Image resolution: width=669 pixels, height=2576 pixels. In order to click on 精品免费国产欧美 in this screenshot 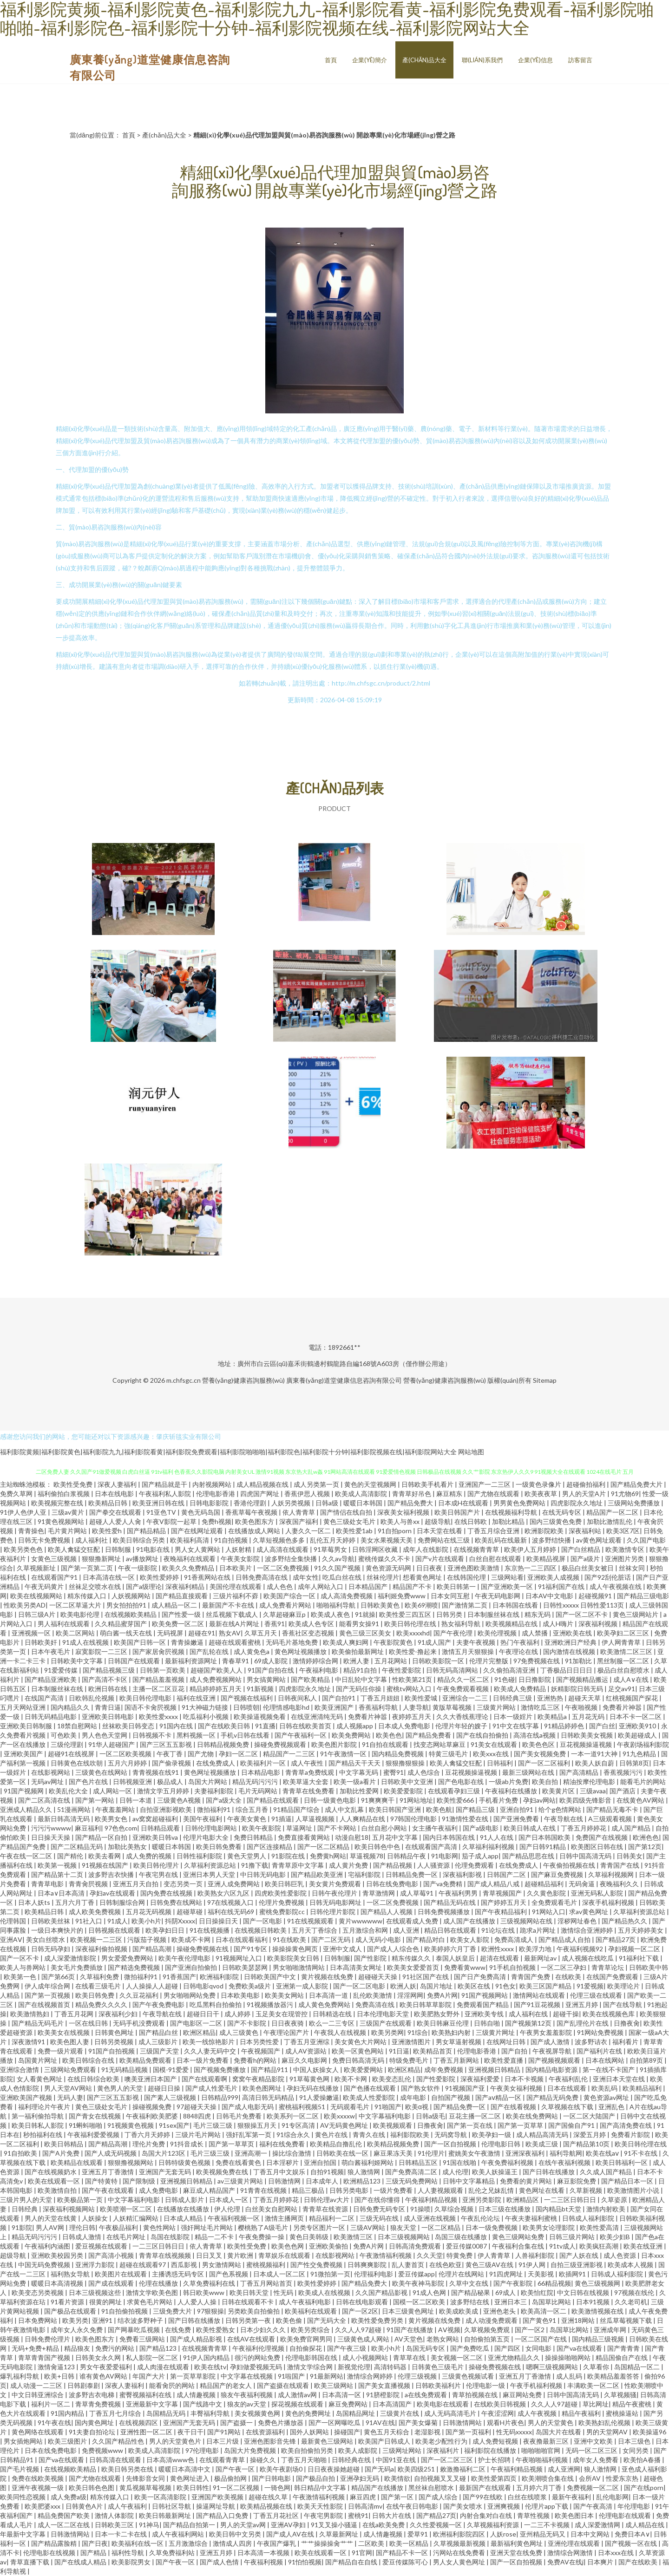, I will do `click(64, 2515)`.